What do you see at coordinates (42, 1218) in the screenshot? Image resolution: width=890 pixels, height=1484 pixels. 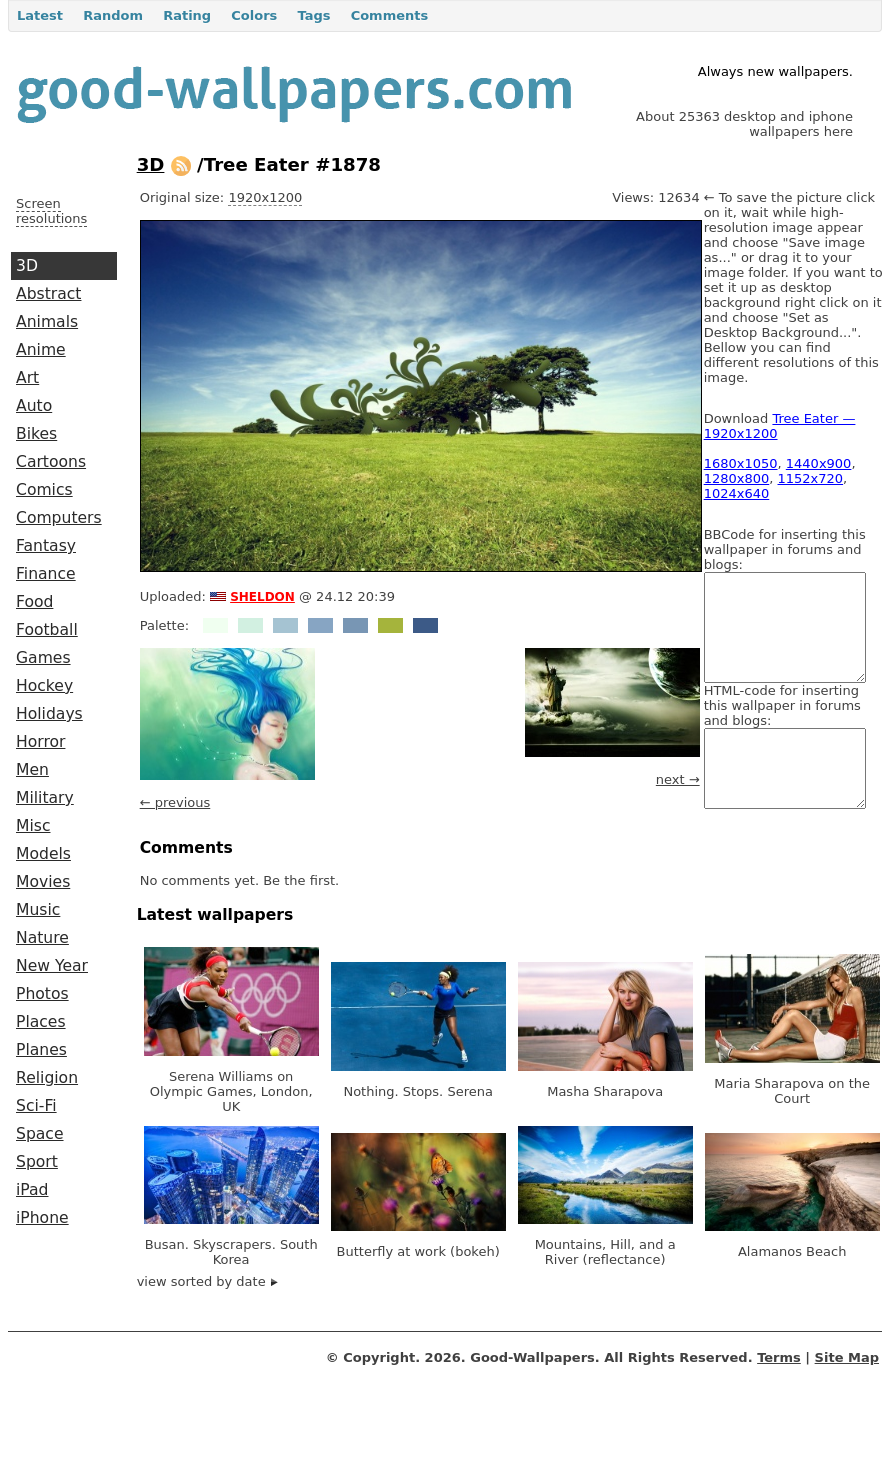 I see `iPhone` at bounding box center [42, 1218].